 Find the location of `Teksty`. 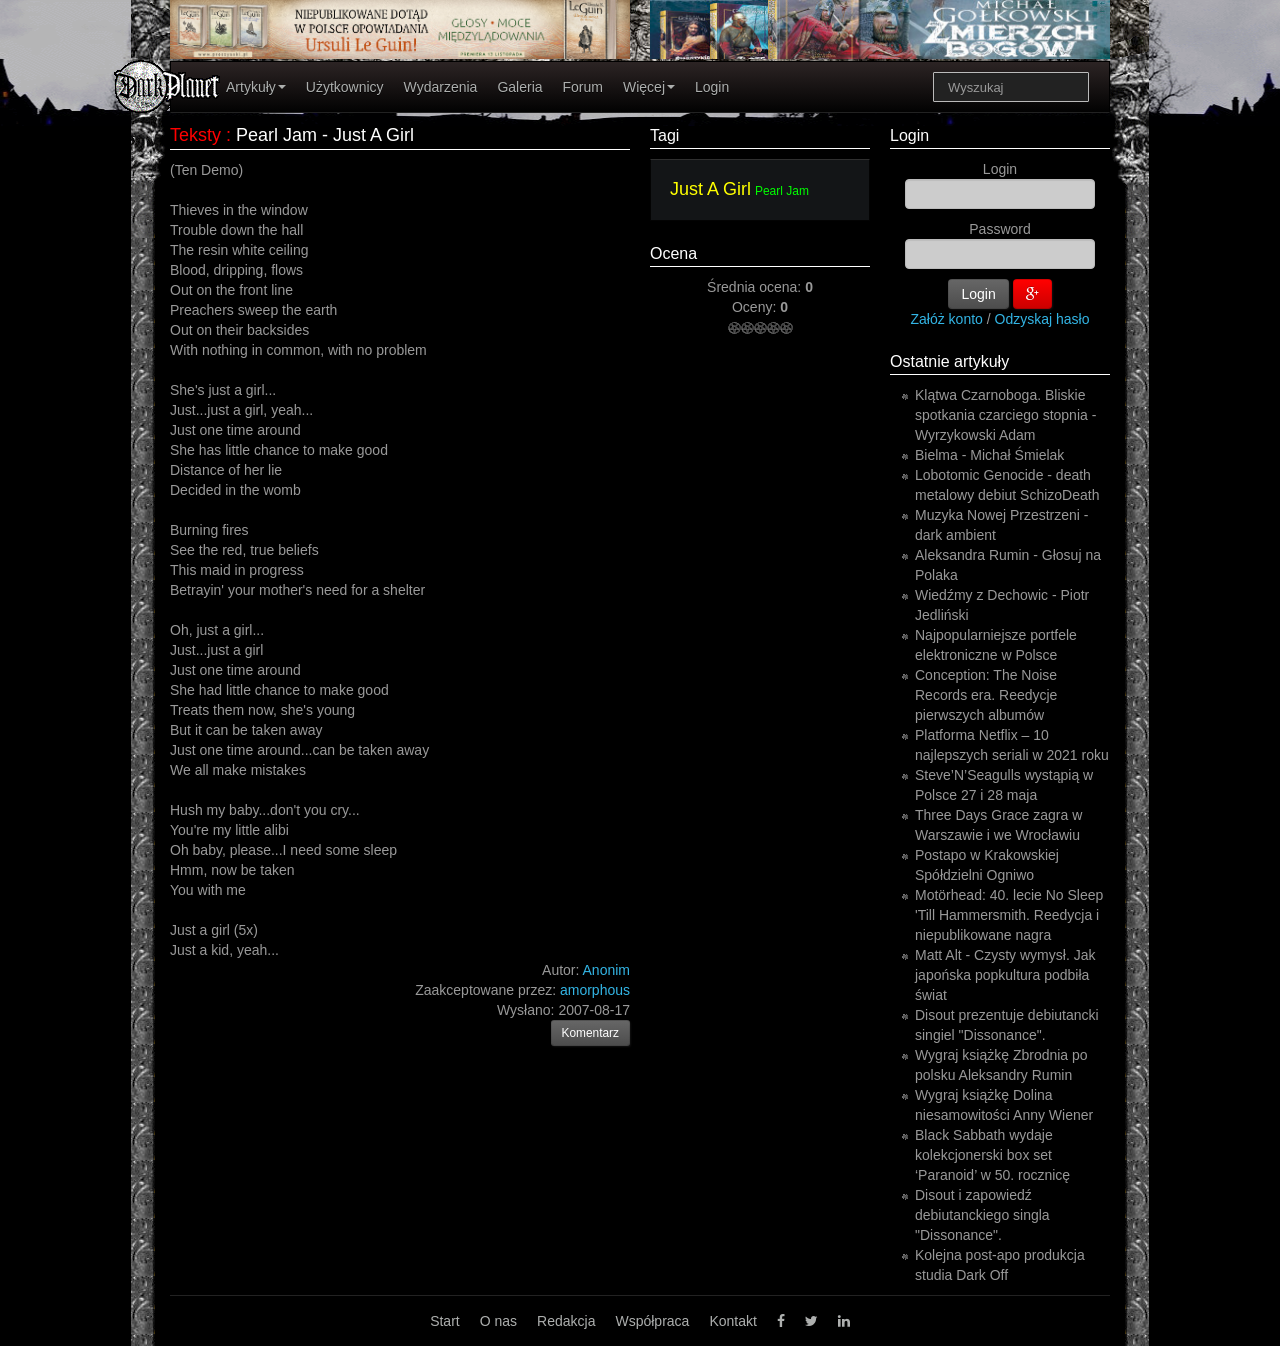

Teksty is located at coordinates (195, 135).